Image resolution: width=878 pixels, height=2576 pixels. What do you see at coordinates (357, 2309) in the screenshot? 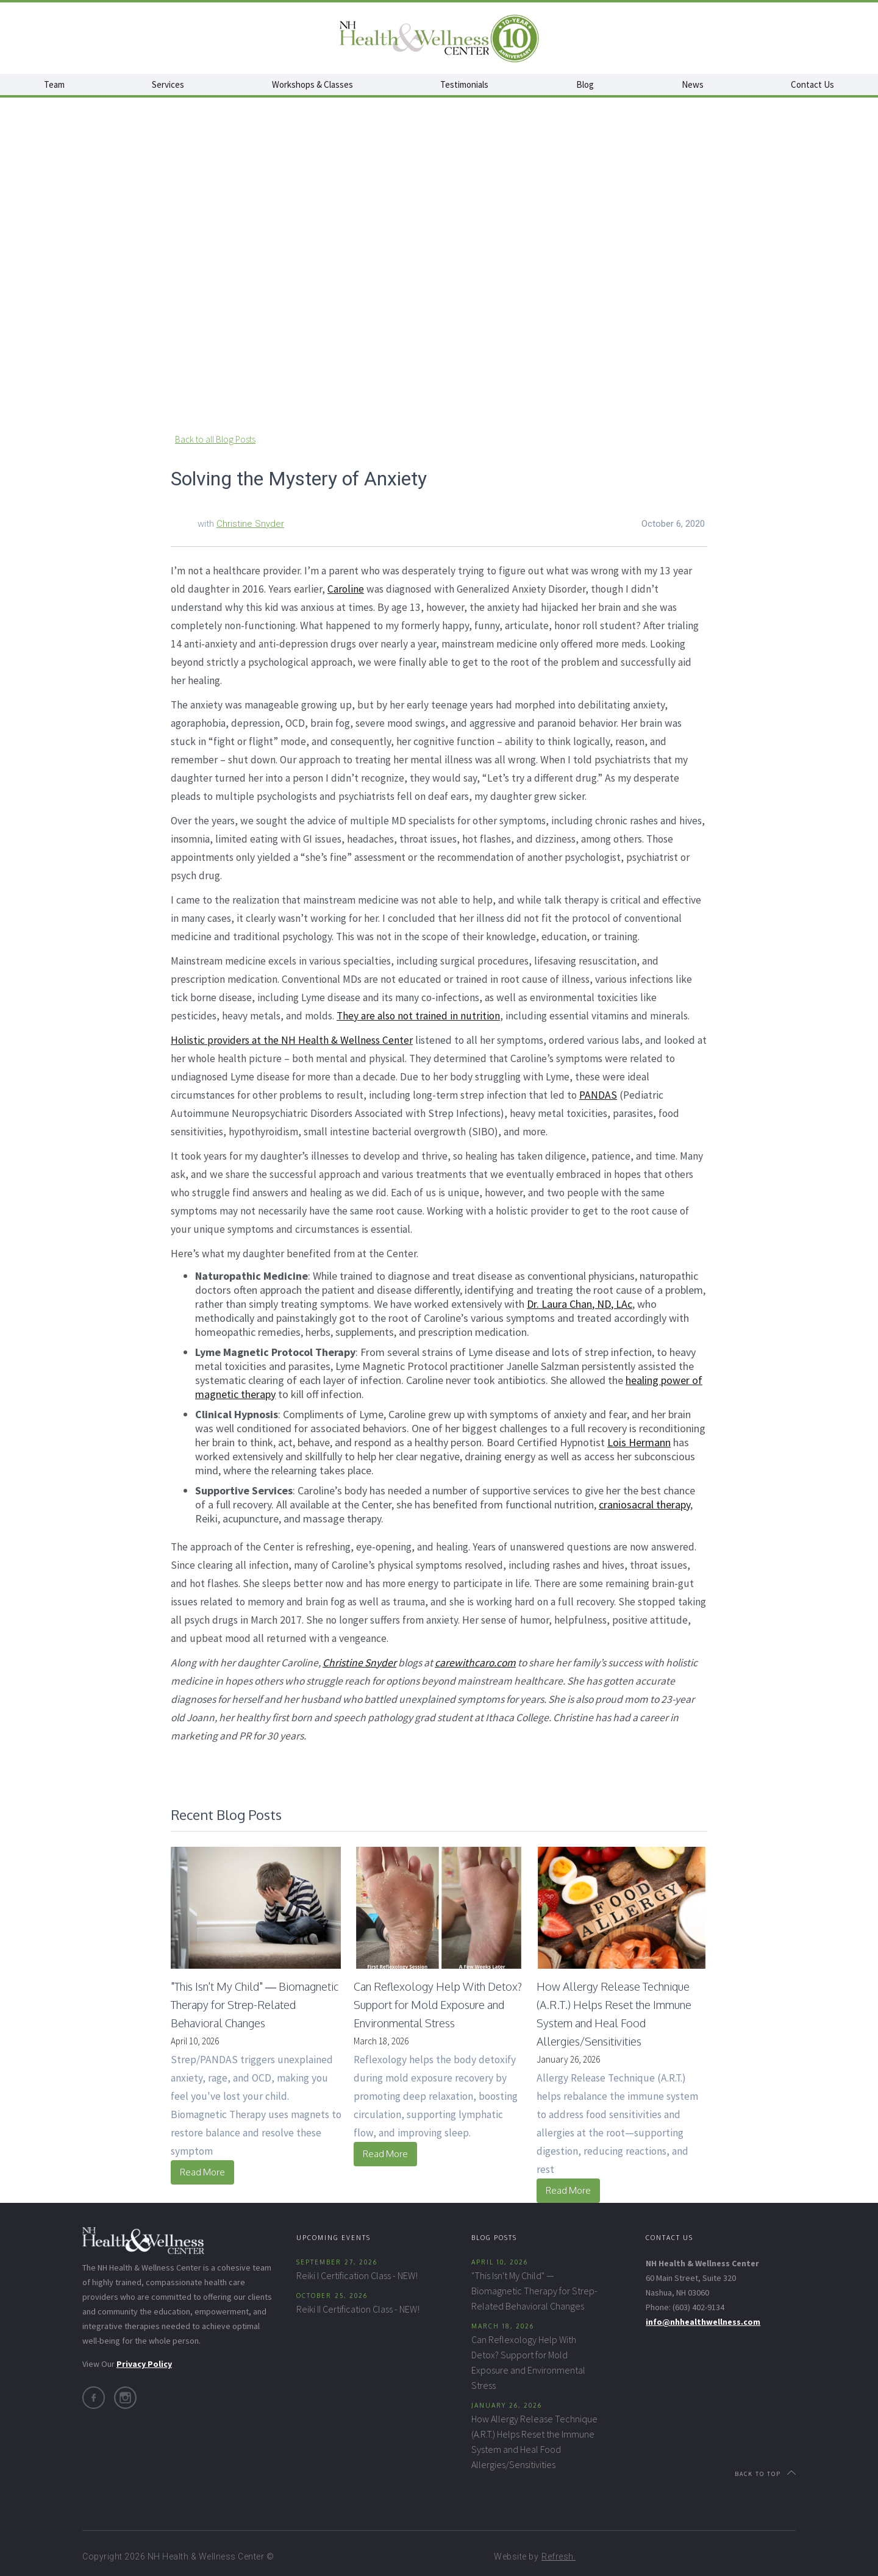
I see `Reiki II Certification Class - NEW!` at bounding box center [357, 2309].